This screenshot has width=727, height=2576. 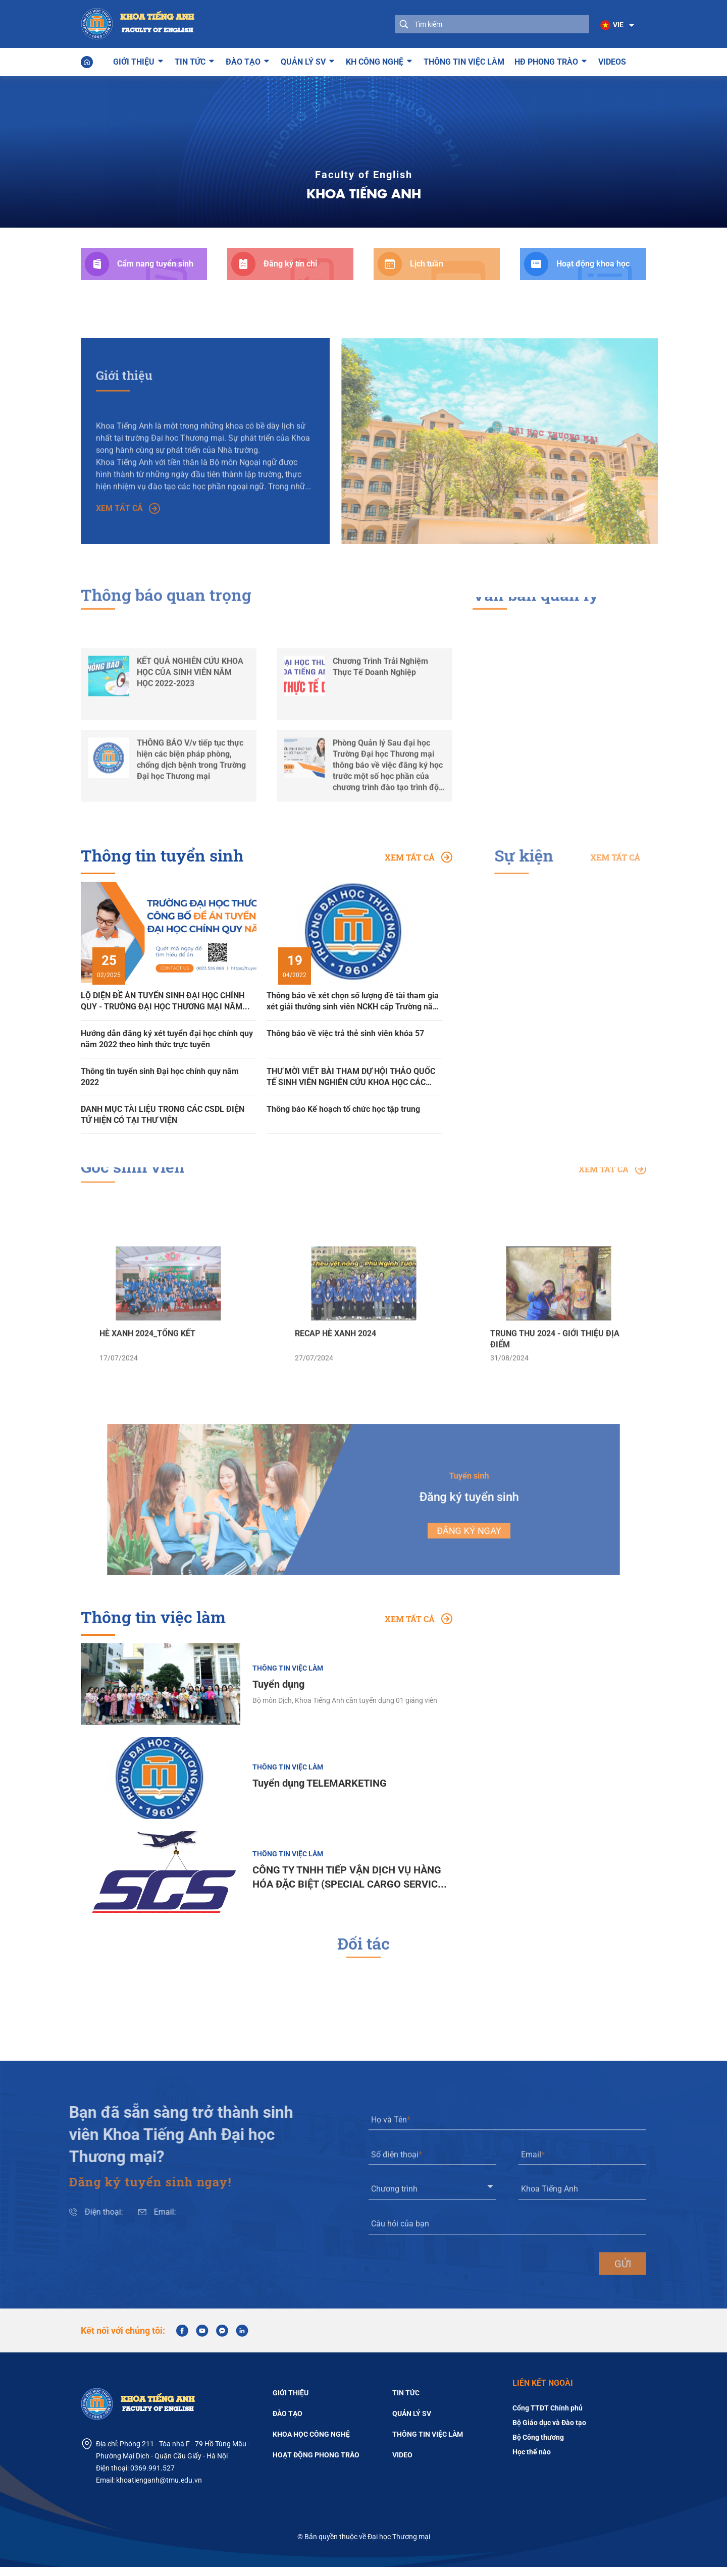 I want to click on Thông báo về xét chọn số lượng đề tài tham gia xét giải thưởng sinh viên NCKH cấp Trường năm học 2021-2022, so click(x=353, y=1001).